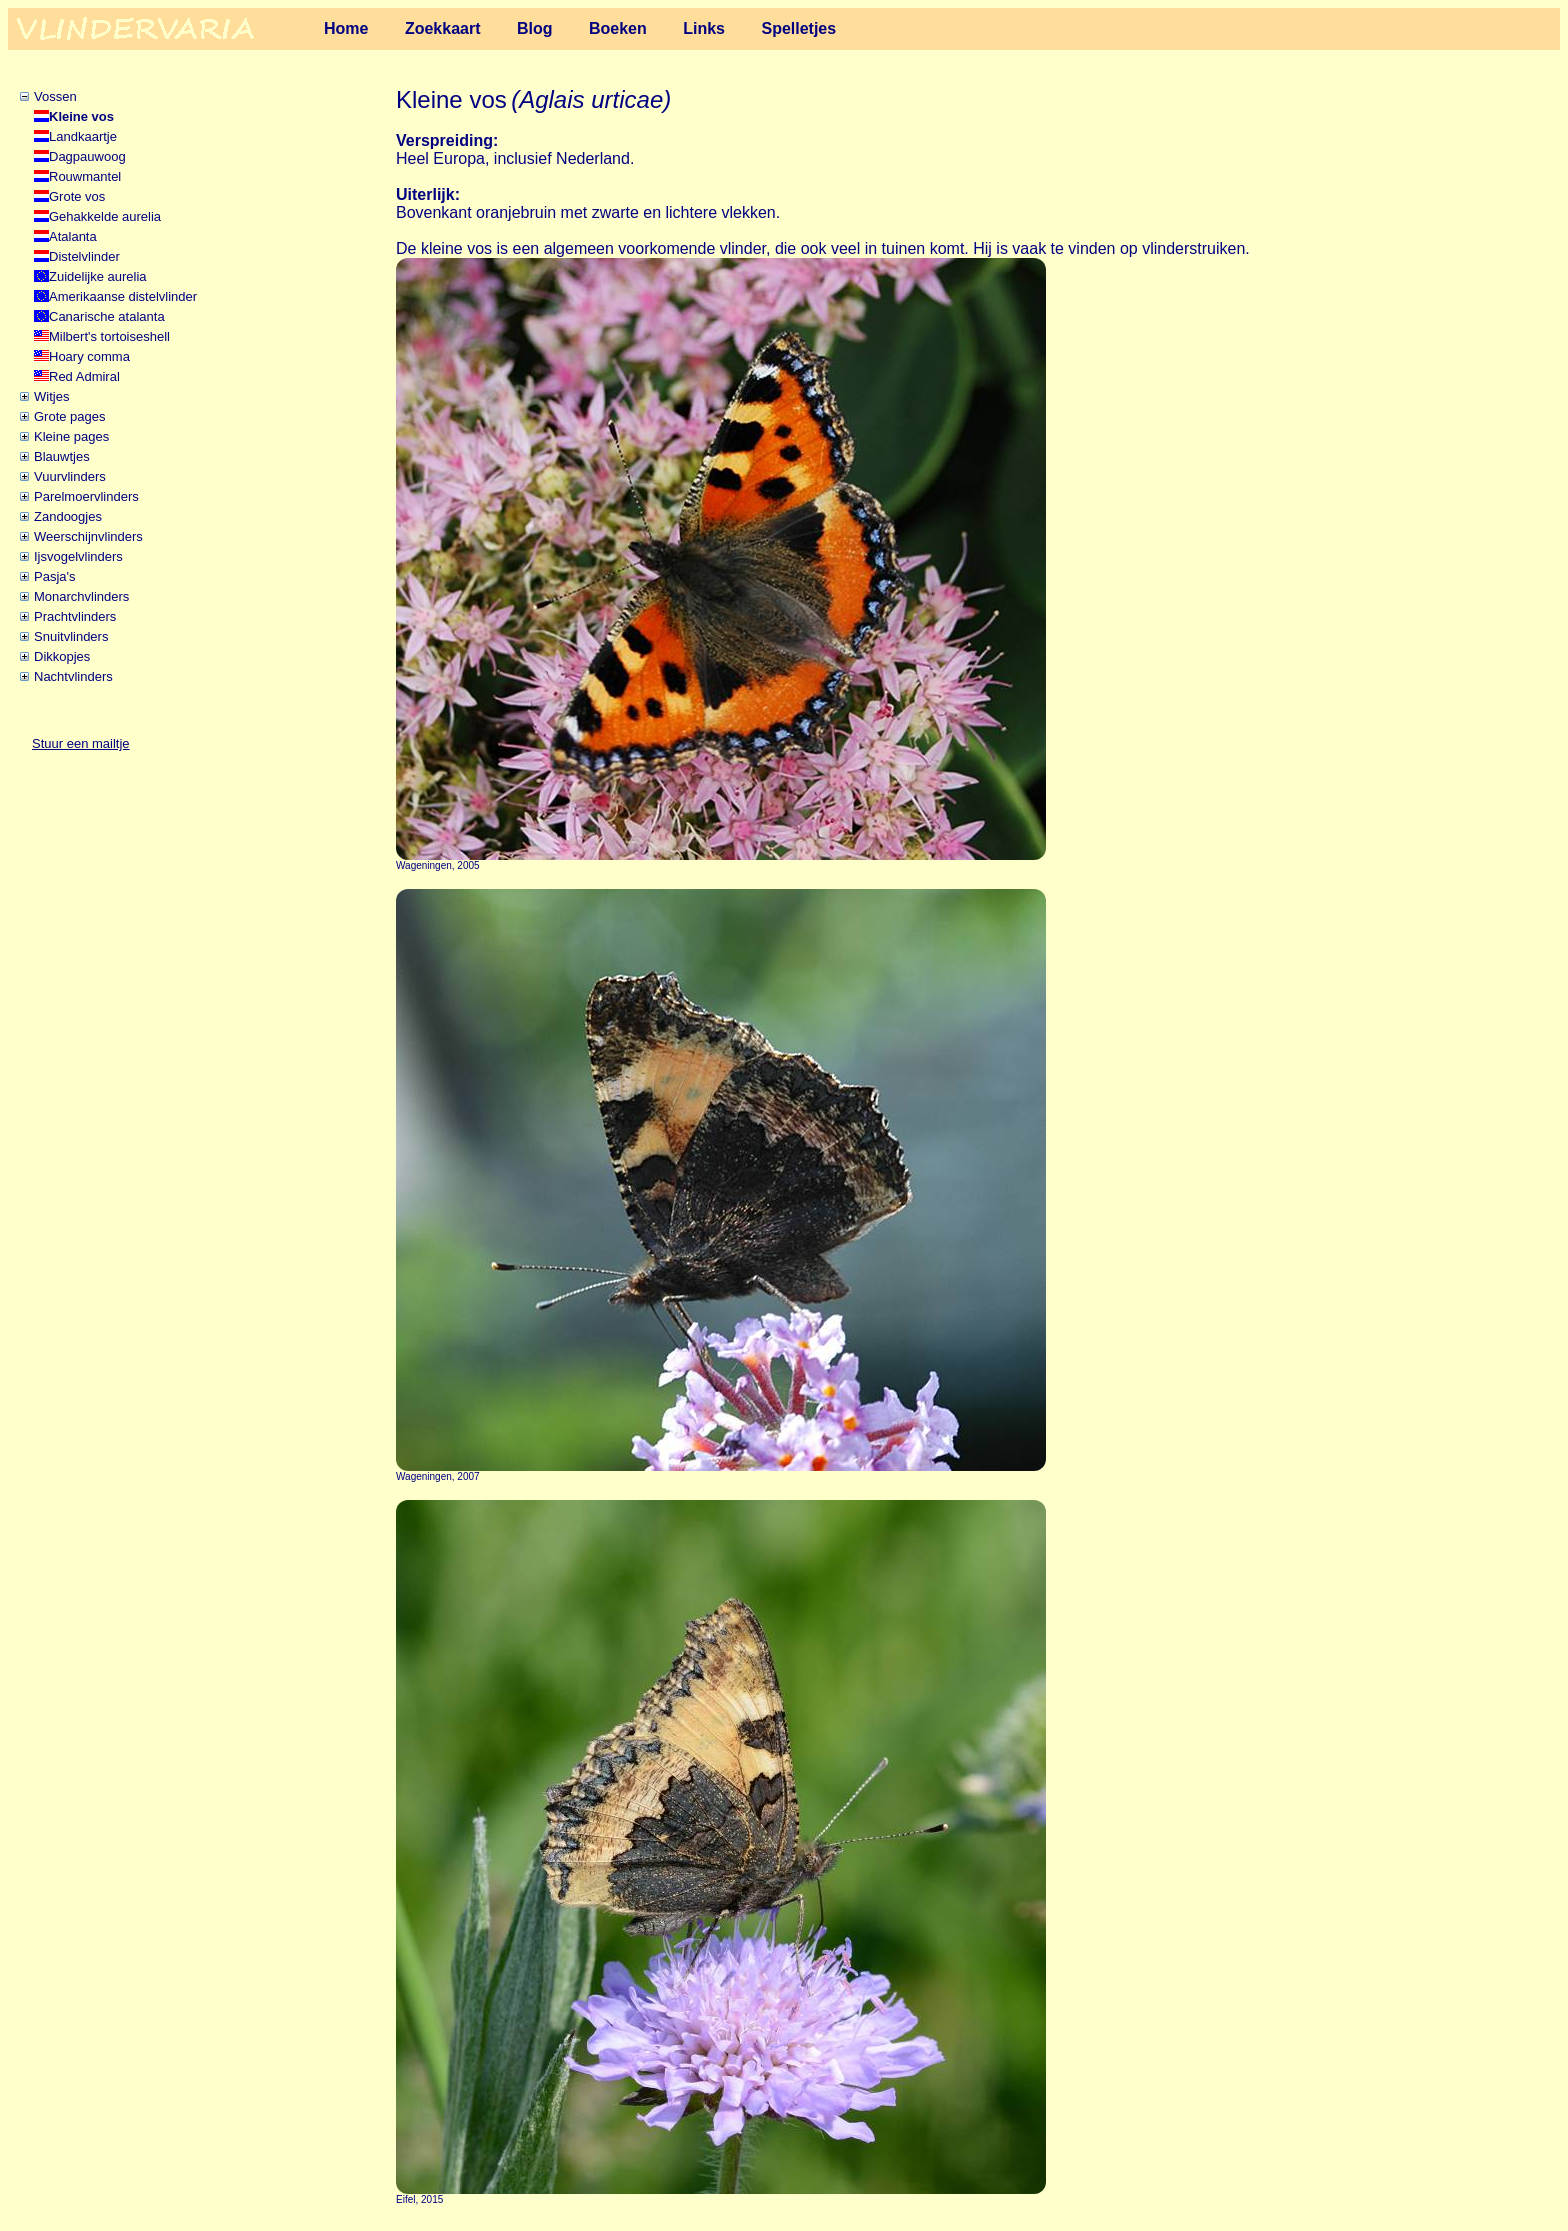 Image resolution: width=1568 pixels, height=2231 pixels. Describe the element at coordinates (62, 456) in the screenshot. I see `Blauwtjes` at that location.